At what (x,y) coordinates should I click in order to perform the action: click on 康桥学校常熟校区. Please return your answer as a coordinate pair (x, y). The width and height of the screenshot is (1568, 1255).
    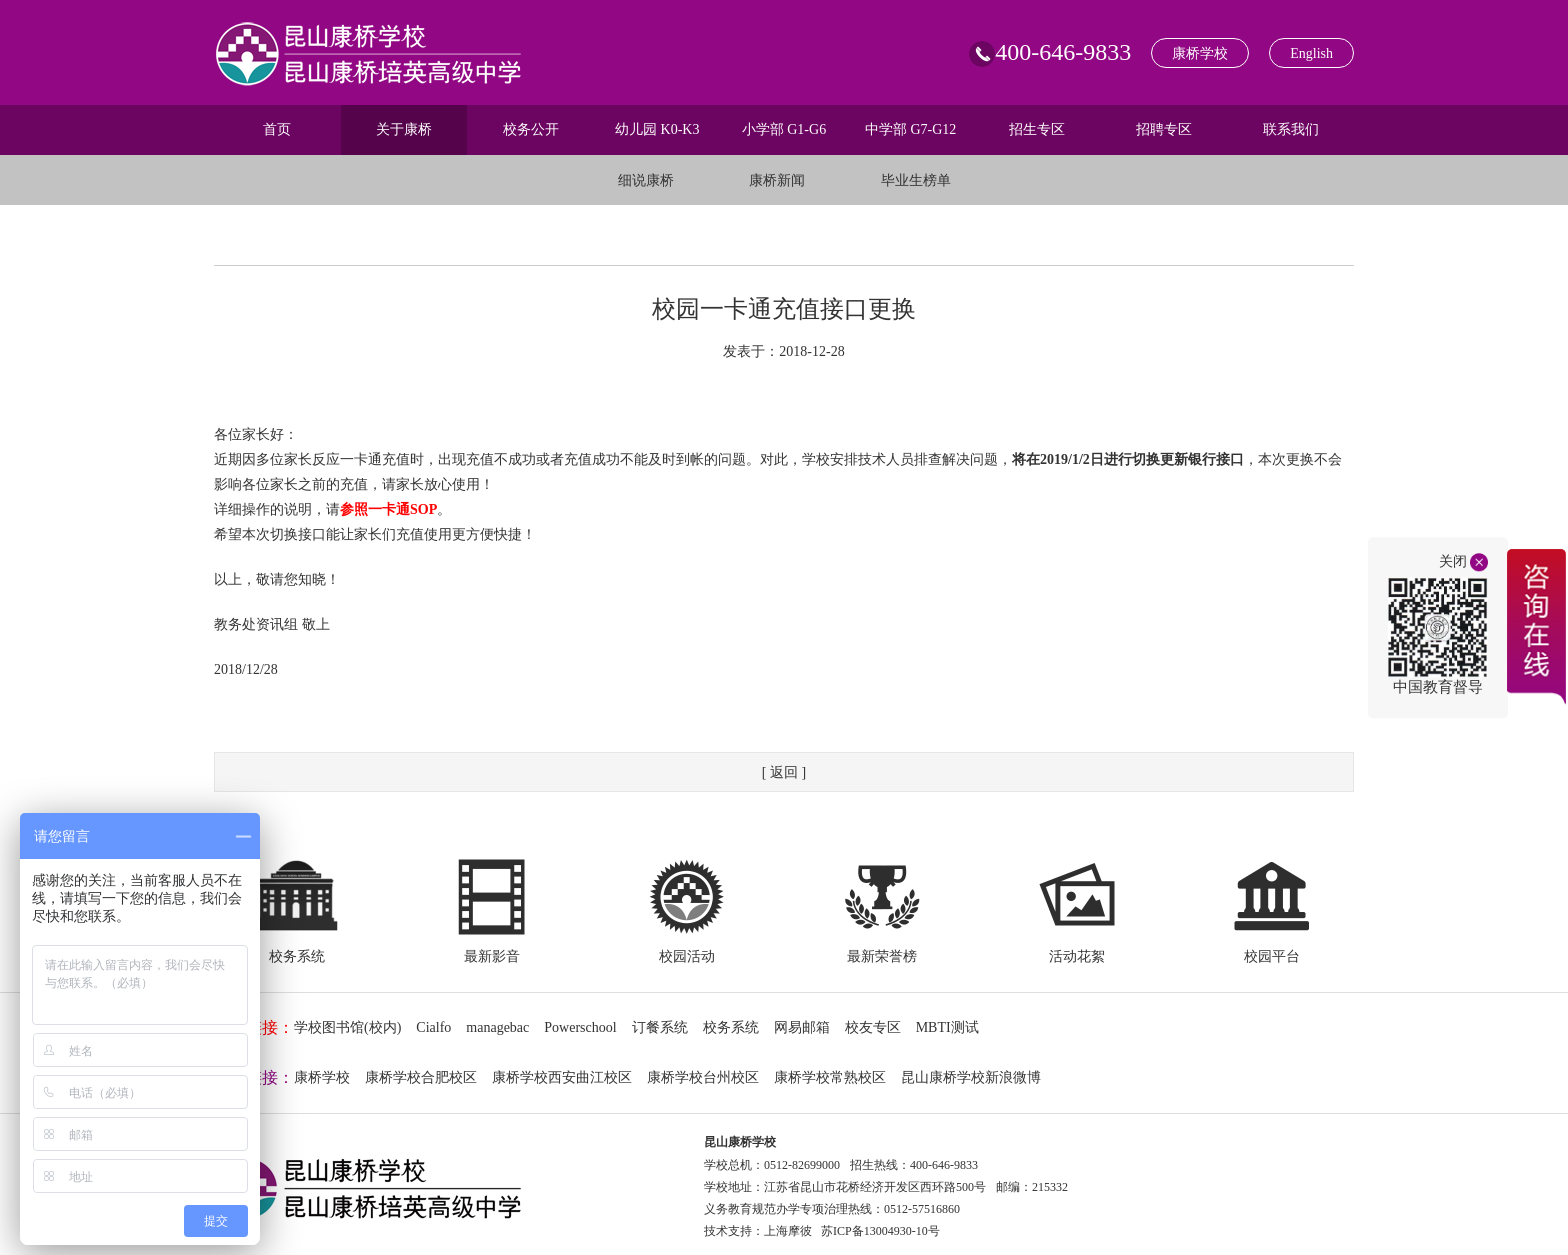
    Looking at the image, I should click on (830, 1077).